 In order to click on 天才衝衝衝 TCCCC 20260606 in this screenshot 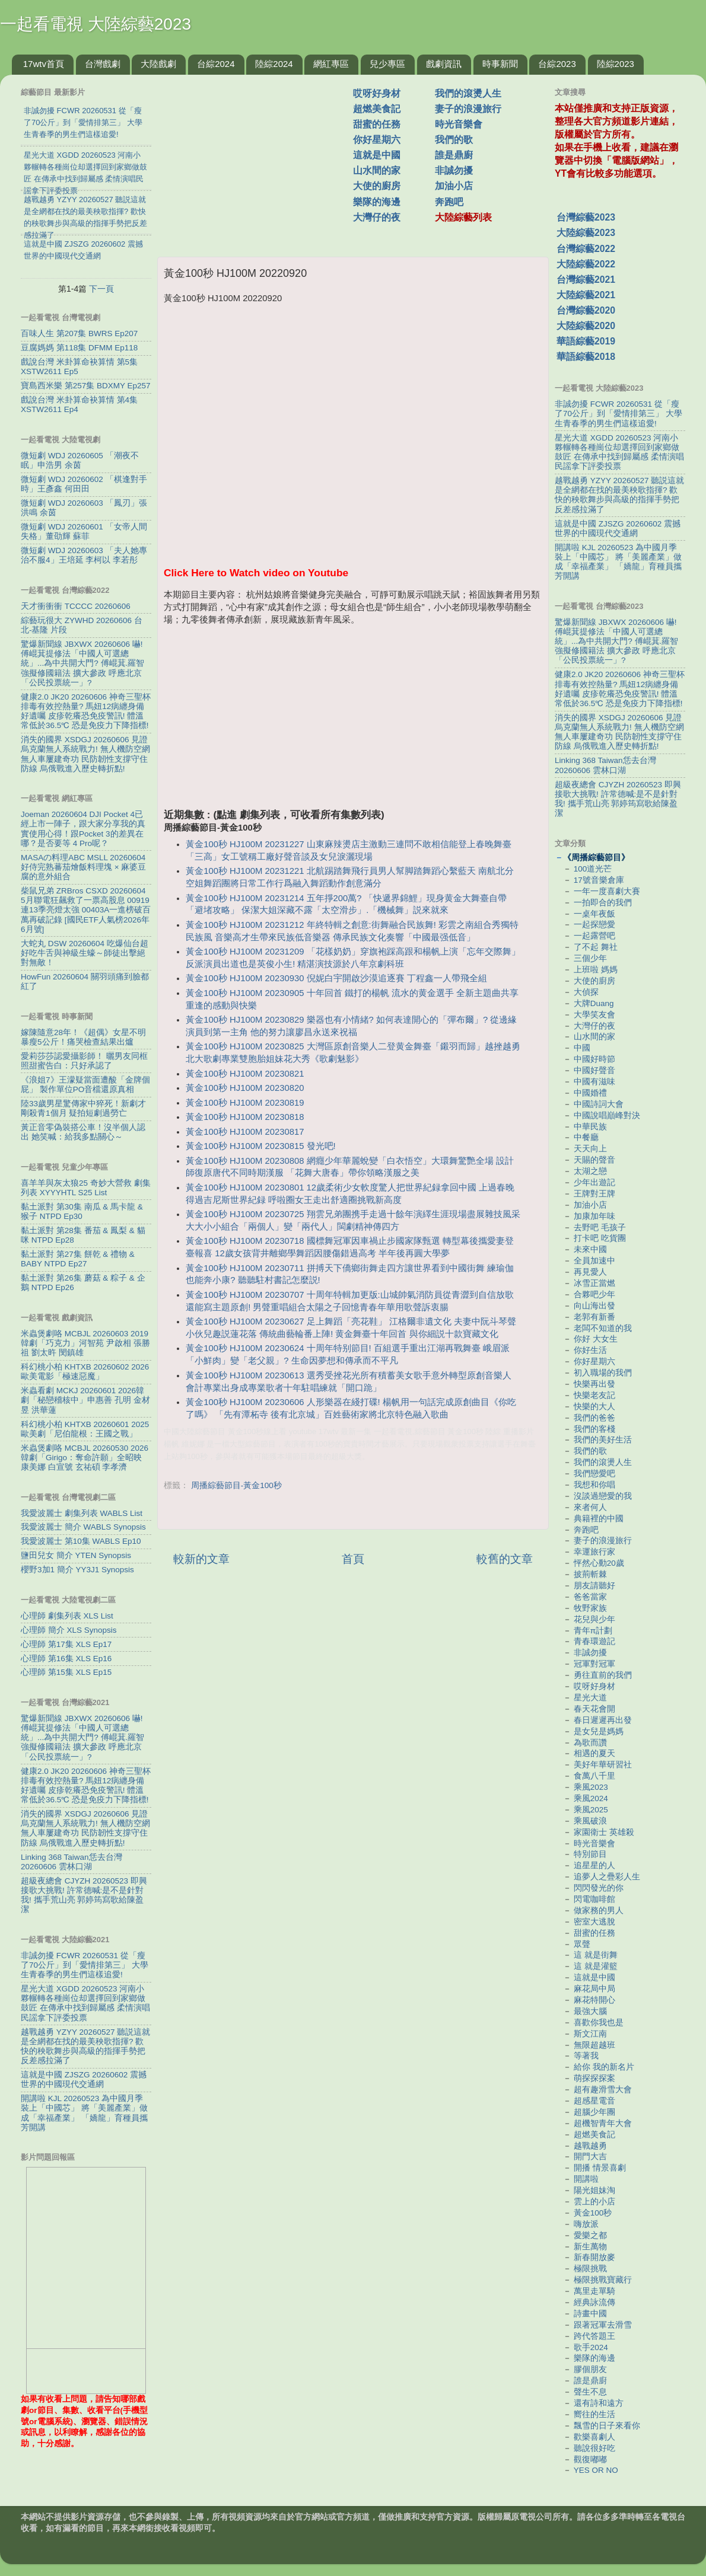, I will do `click(76, 606)`.